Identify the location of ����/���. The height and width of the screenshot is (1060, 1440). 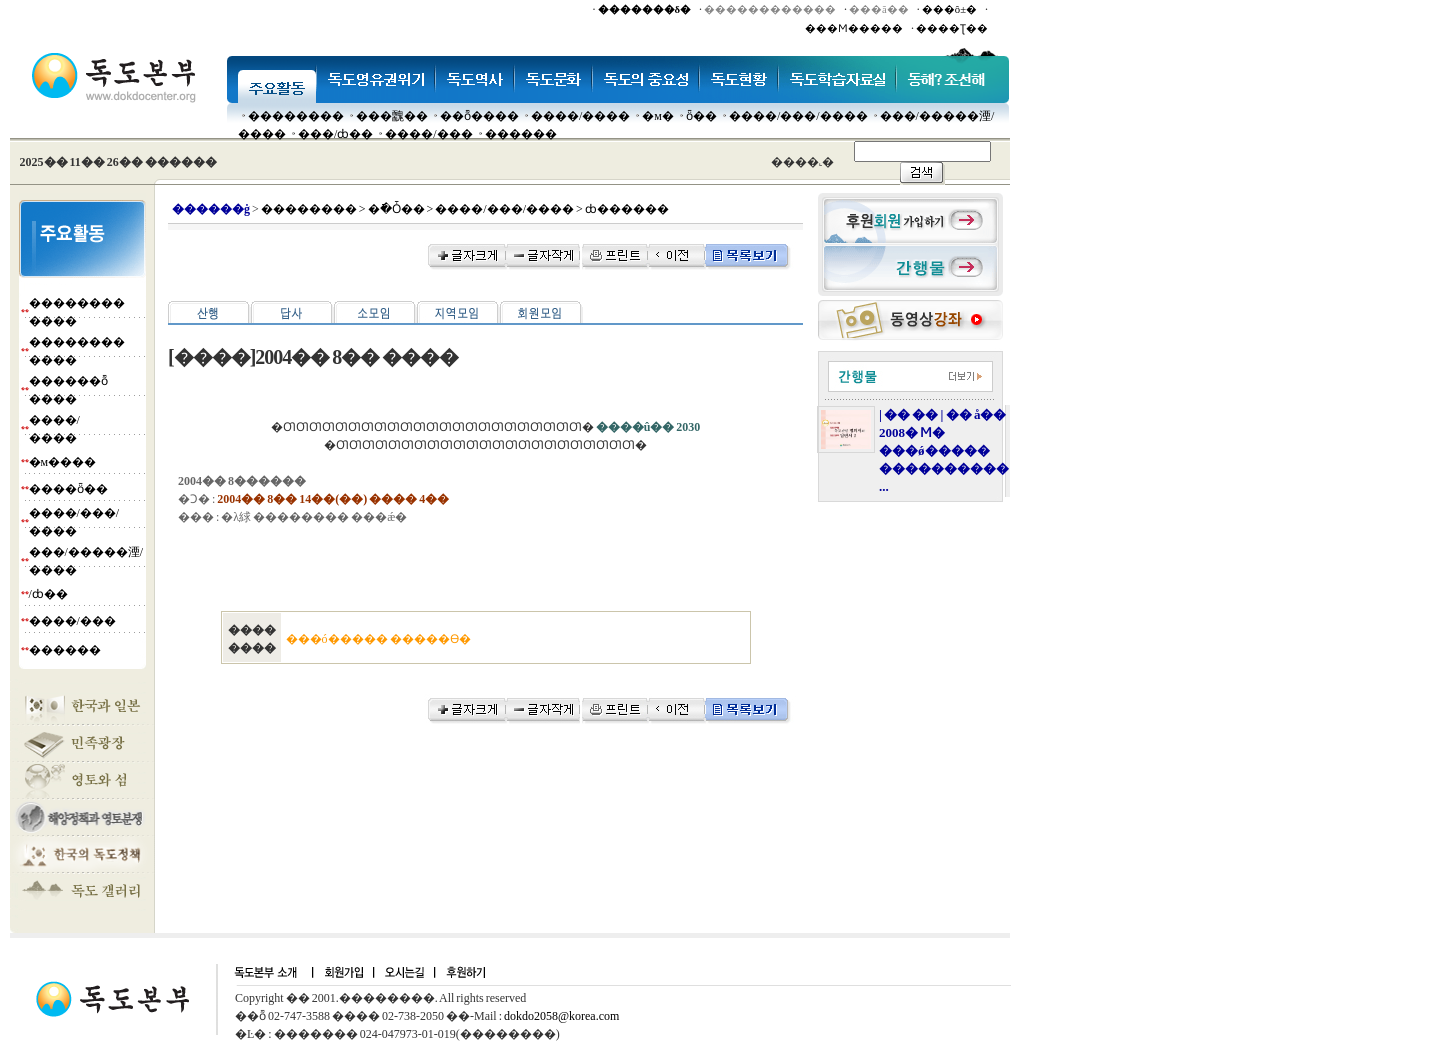
(428, 134).